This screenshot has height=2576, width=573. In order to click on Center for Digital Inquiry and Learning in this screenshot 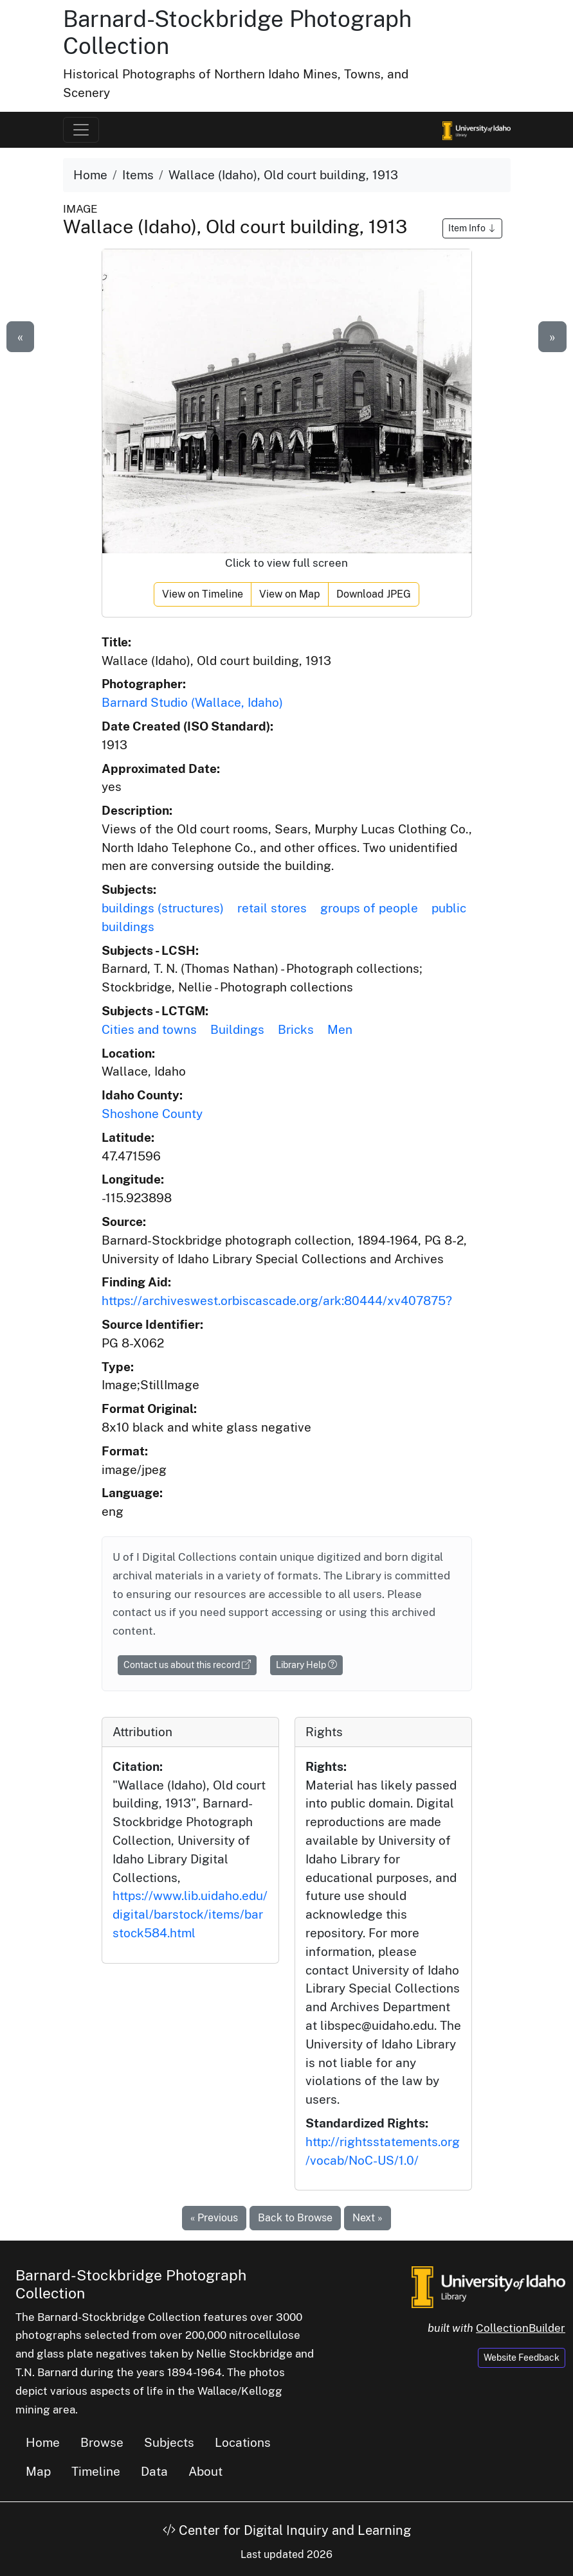, I will do `click(287, 2530)`.